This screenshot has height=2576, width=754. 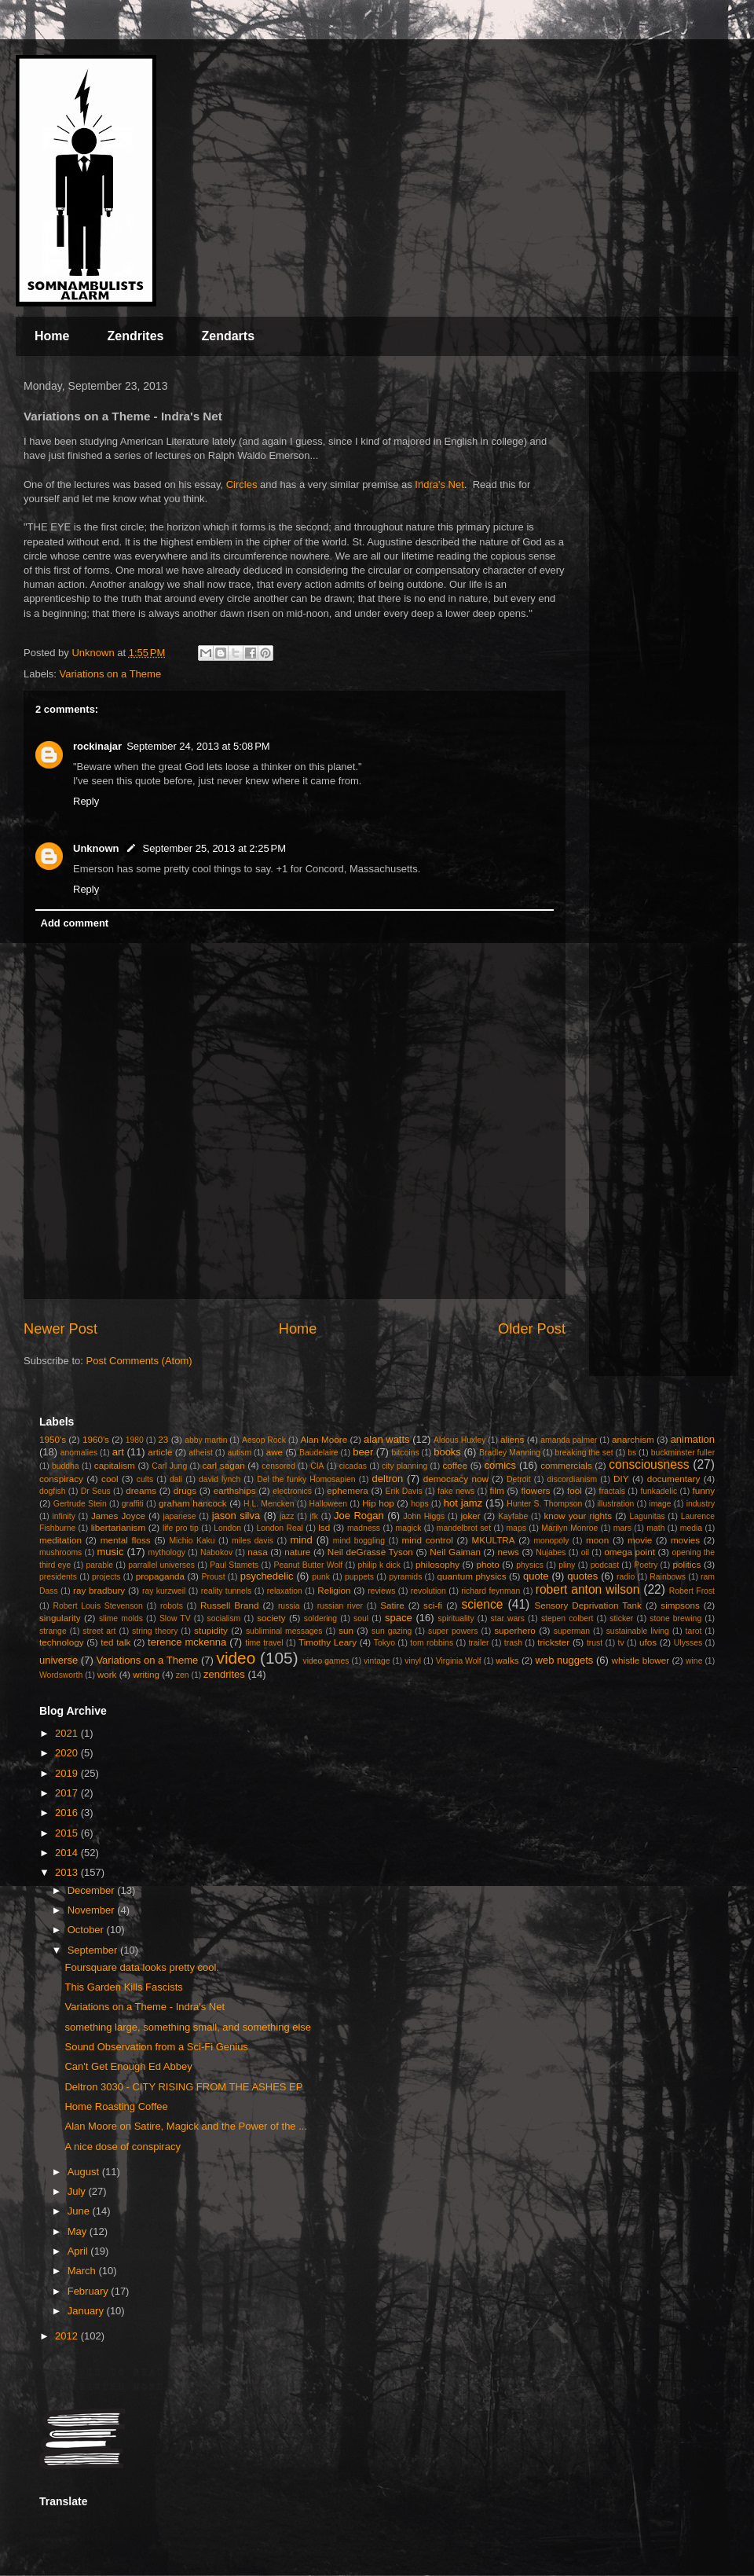 I want to click on 2012, so click(x=68, y=2336).